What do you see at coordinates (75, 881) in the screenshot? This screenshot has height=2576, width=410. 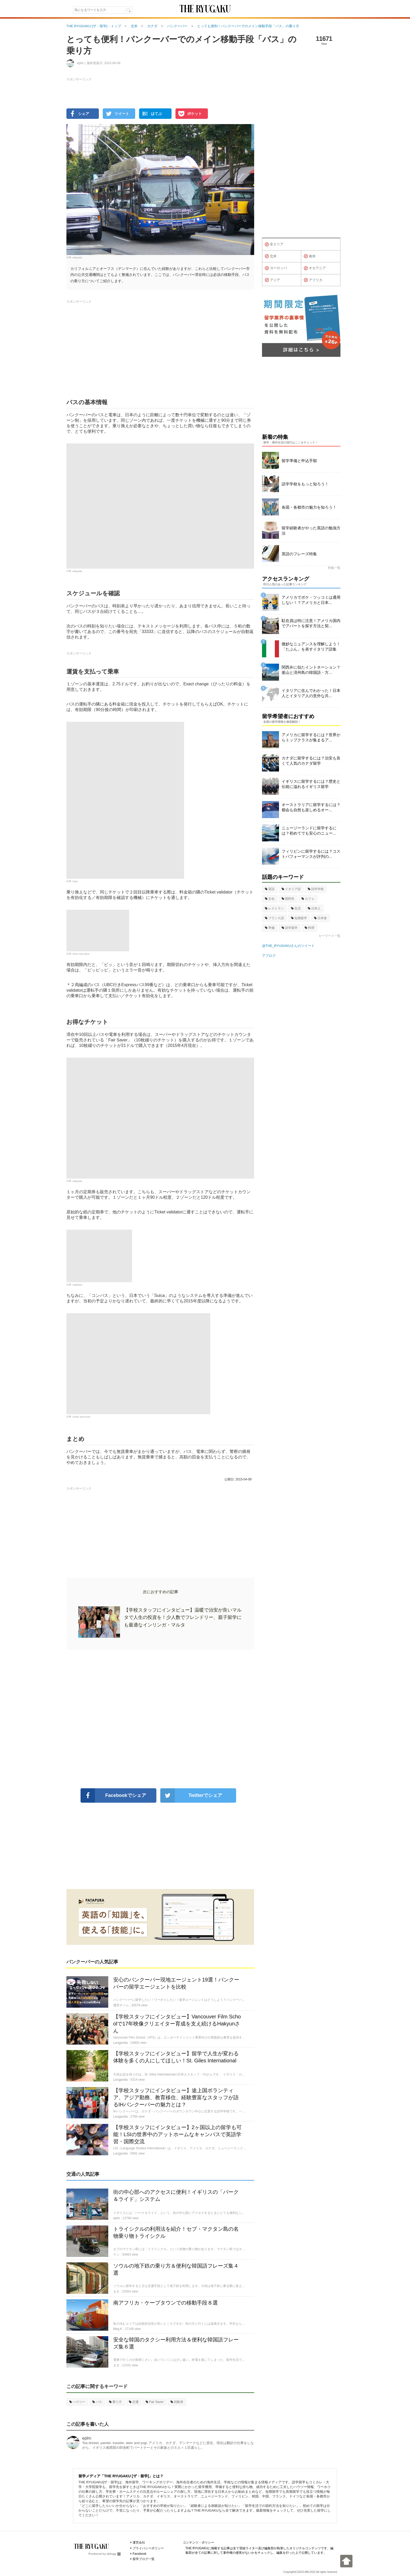 I see `Flickr` at bounding box center [75, 881].